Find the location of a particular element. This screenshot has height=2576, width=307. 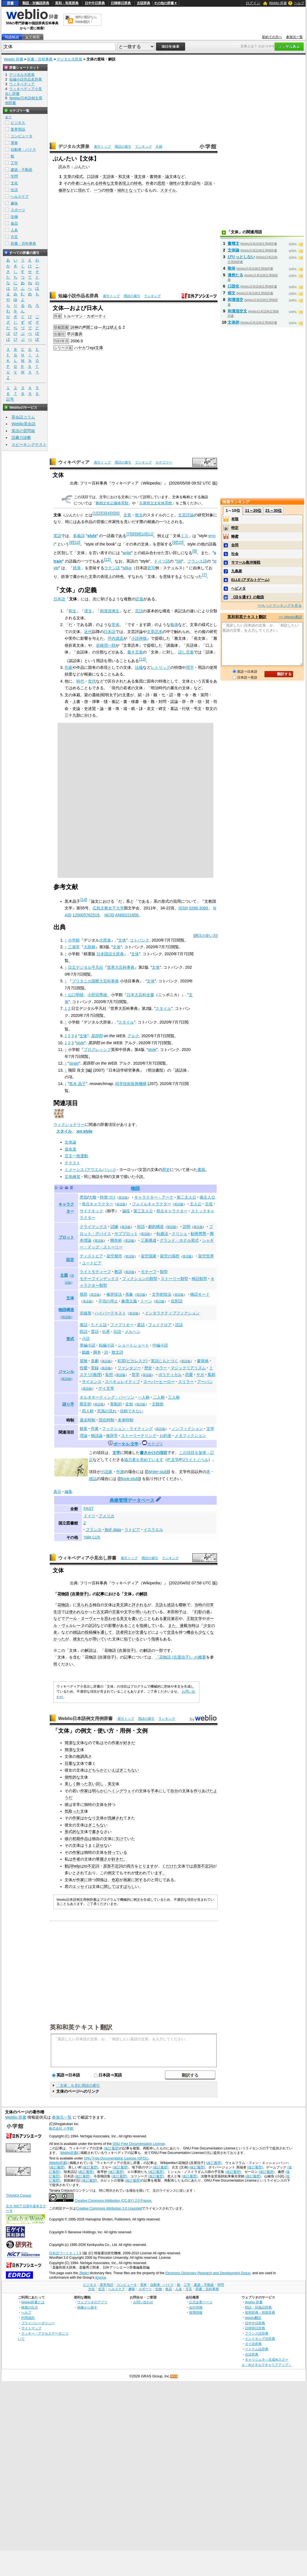

典拠管理データベース is located at coordinates (132, 1500).